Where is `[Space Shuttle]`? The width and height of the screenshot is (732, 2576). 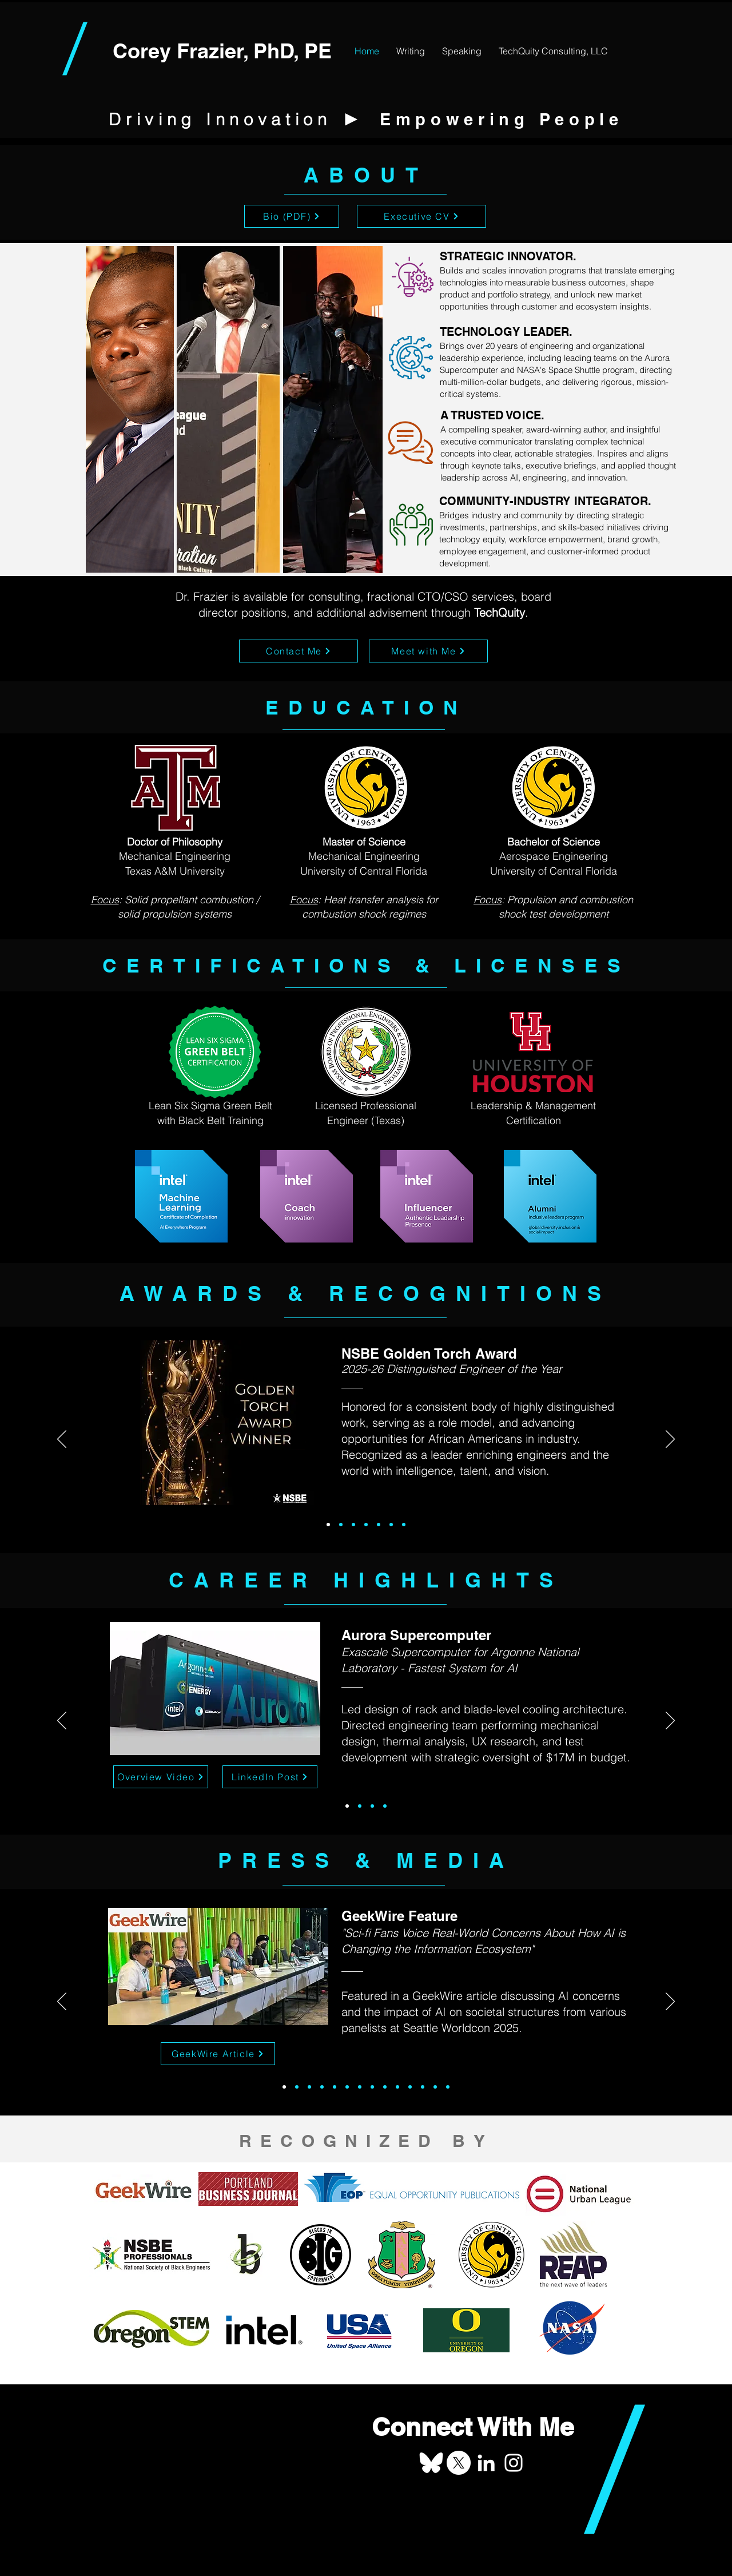
[Space Shuttle] is located at coordinates (359, 1806).